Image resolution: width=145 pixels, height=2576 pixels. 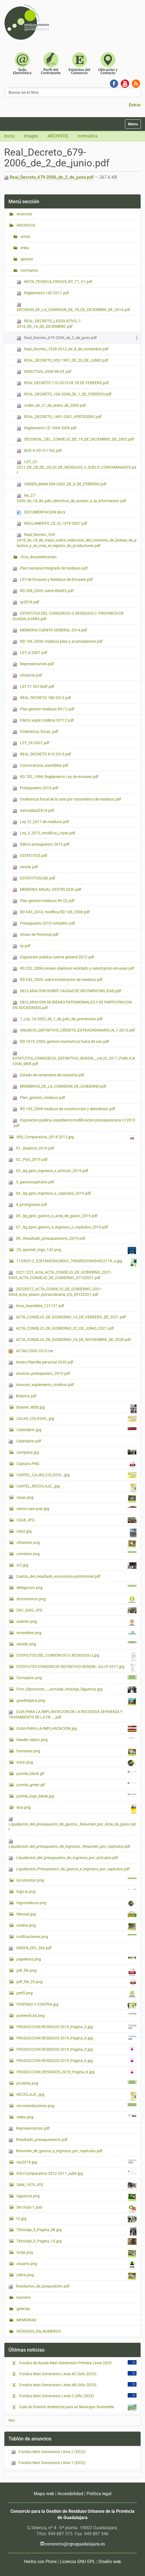 I want to click on PRODUCCION RESIDUOS 2019_Pagina_4.jpg, so click(x=76, y=2037).